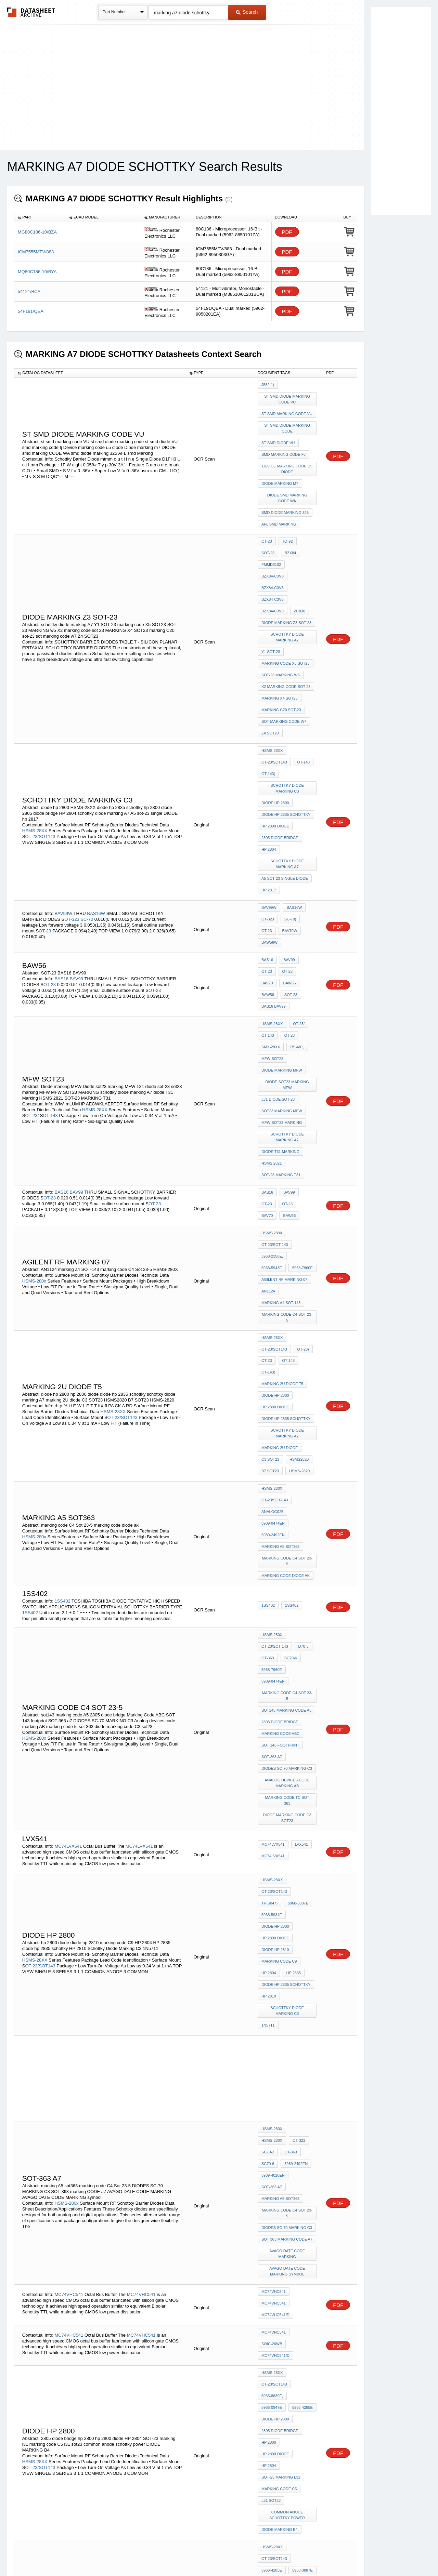 This screenshot has height=2576, width=438. What do you see at coordinates (286, 515) in the screenshot?
I see `to-92` at bounding box center [286, 515].